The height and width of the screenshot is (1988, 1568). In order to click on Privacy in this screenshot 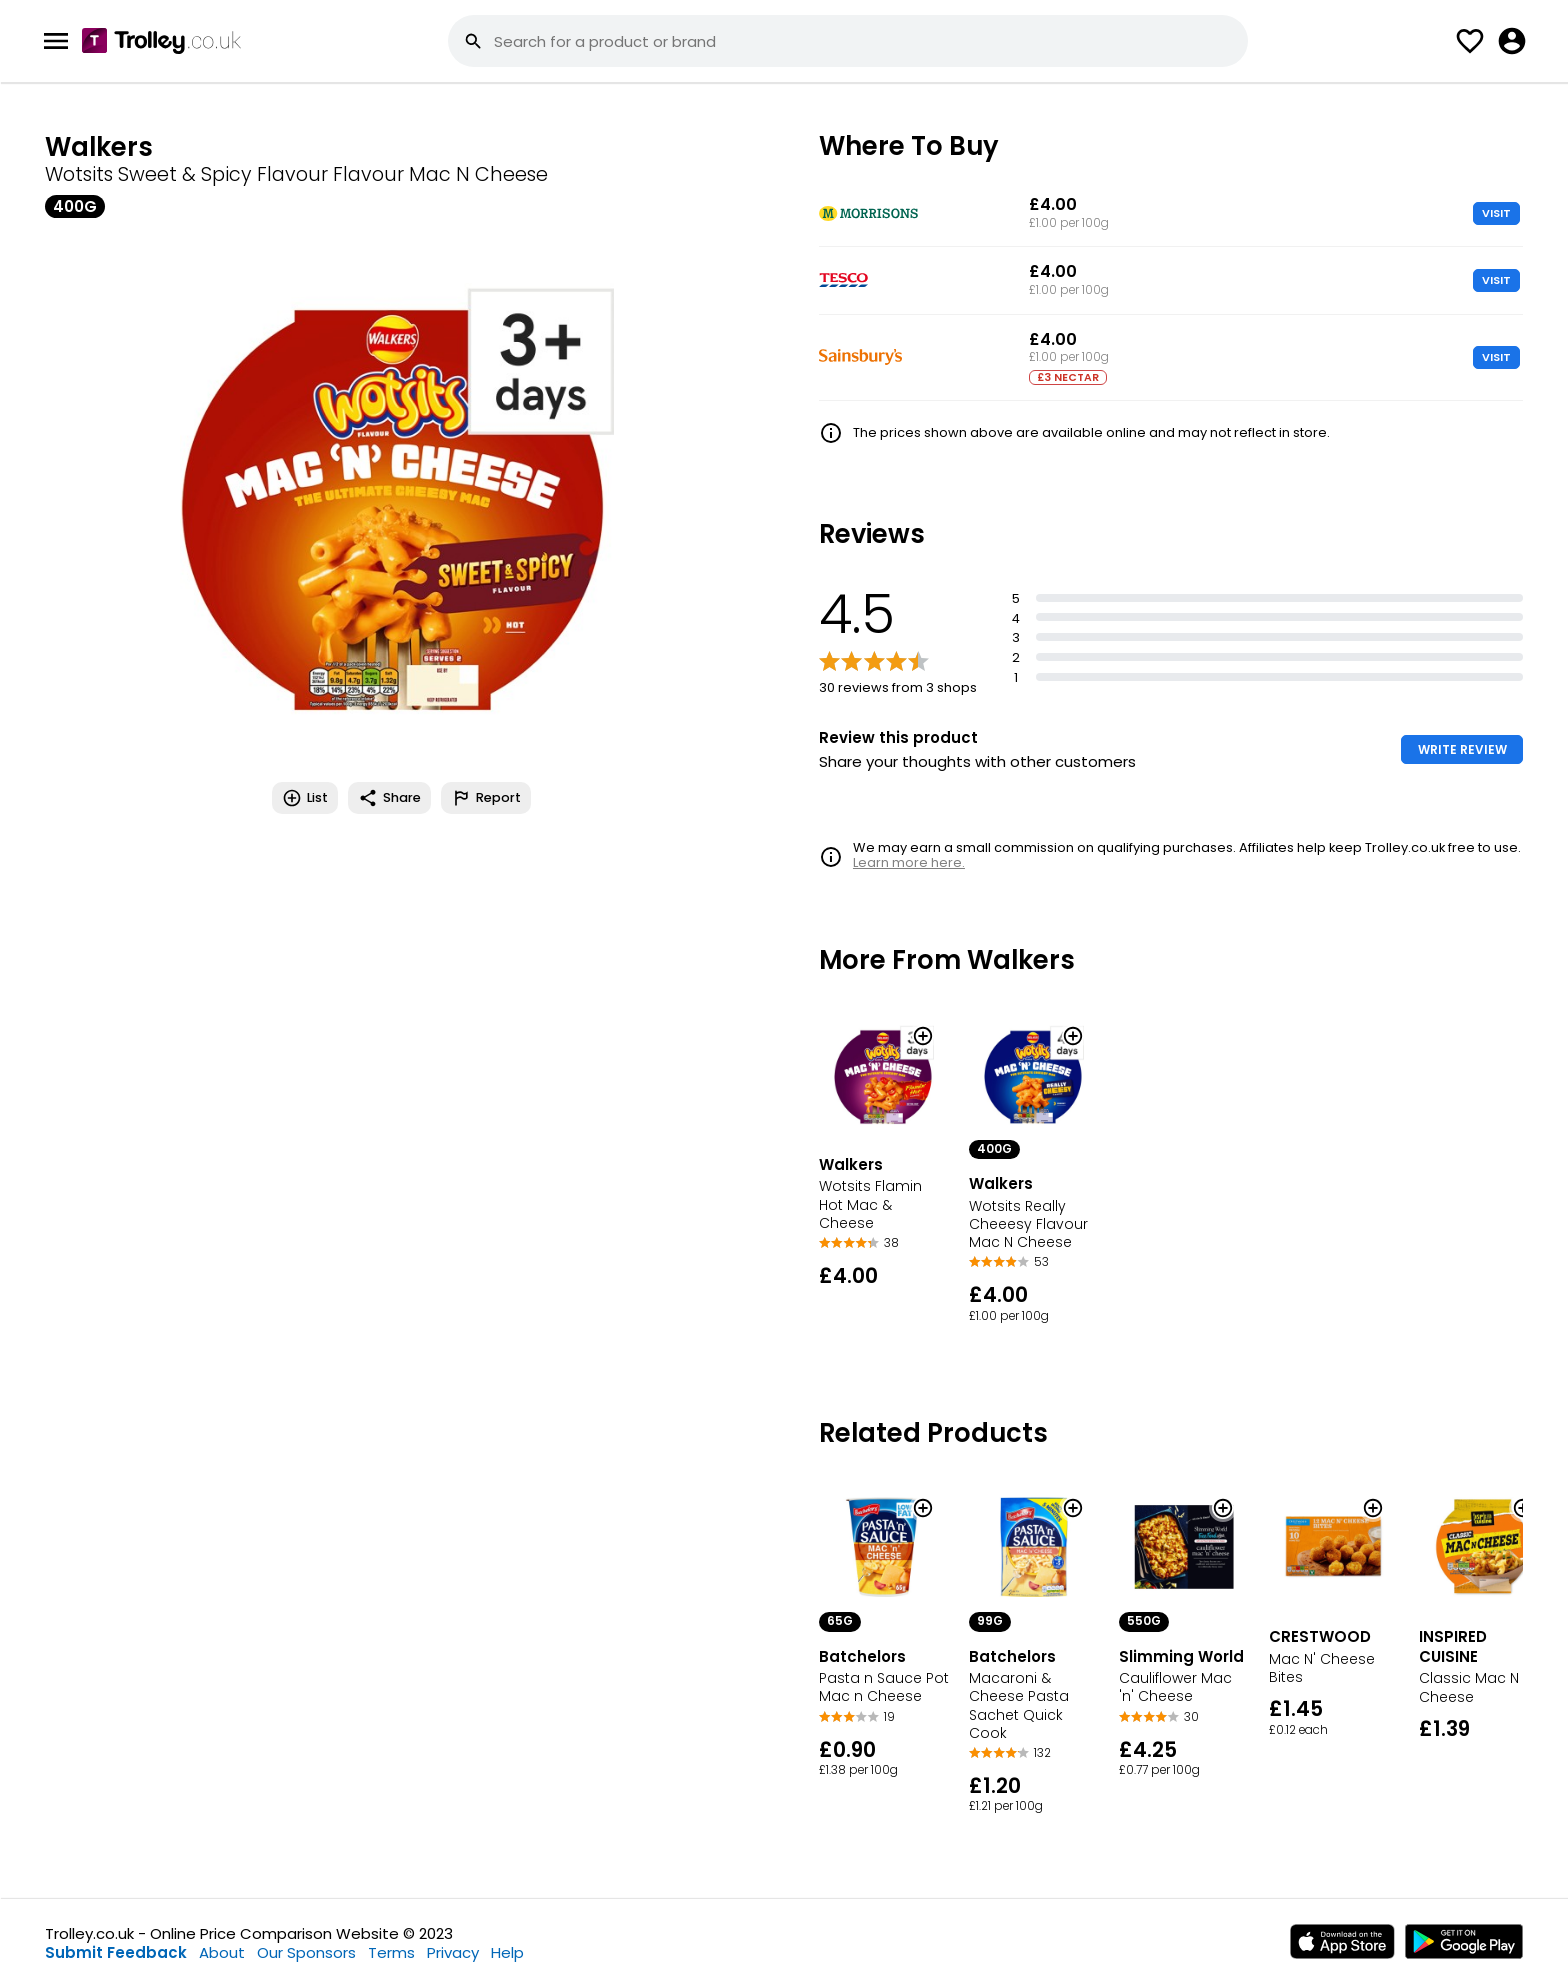, I will do `click(453, 1952)`.